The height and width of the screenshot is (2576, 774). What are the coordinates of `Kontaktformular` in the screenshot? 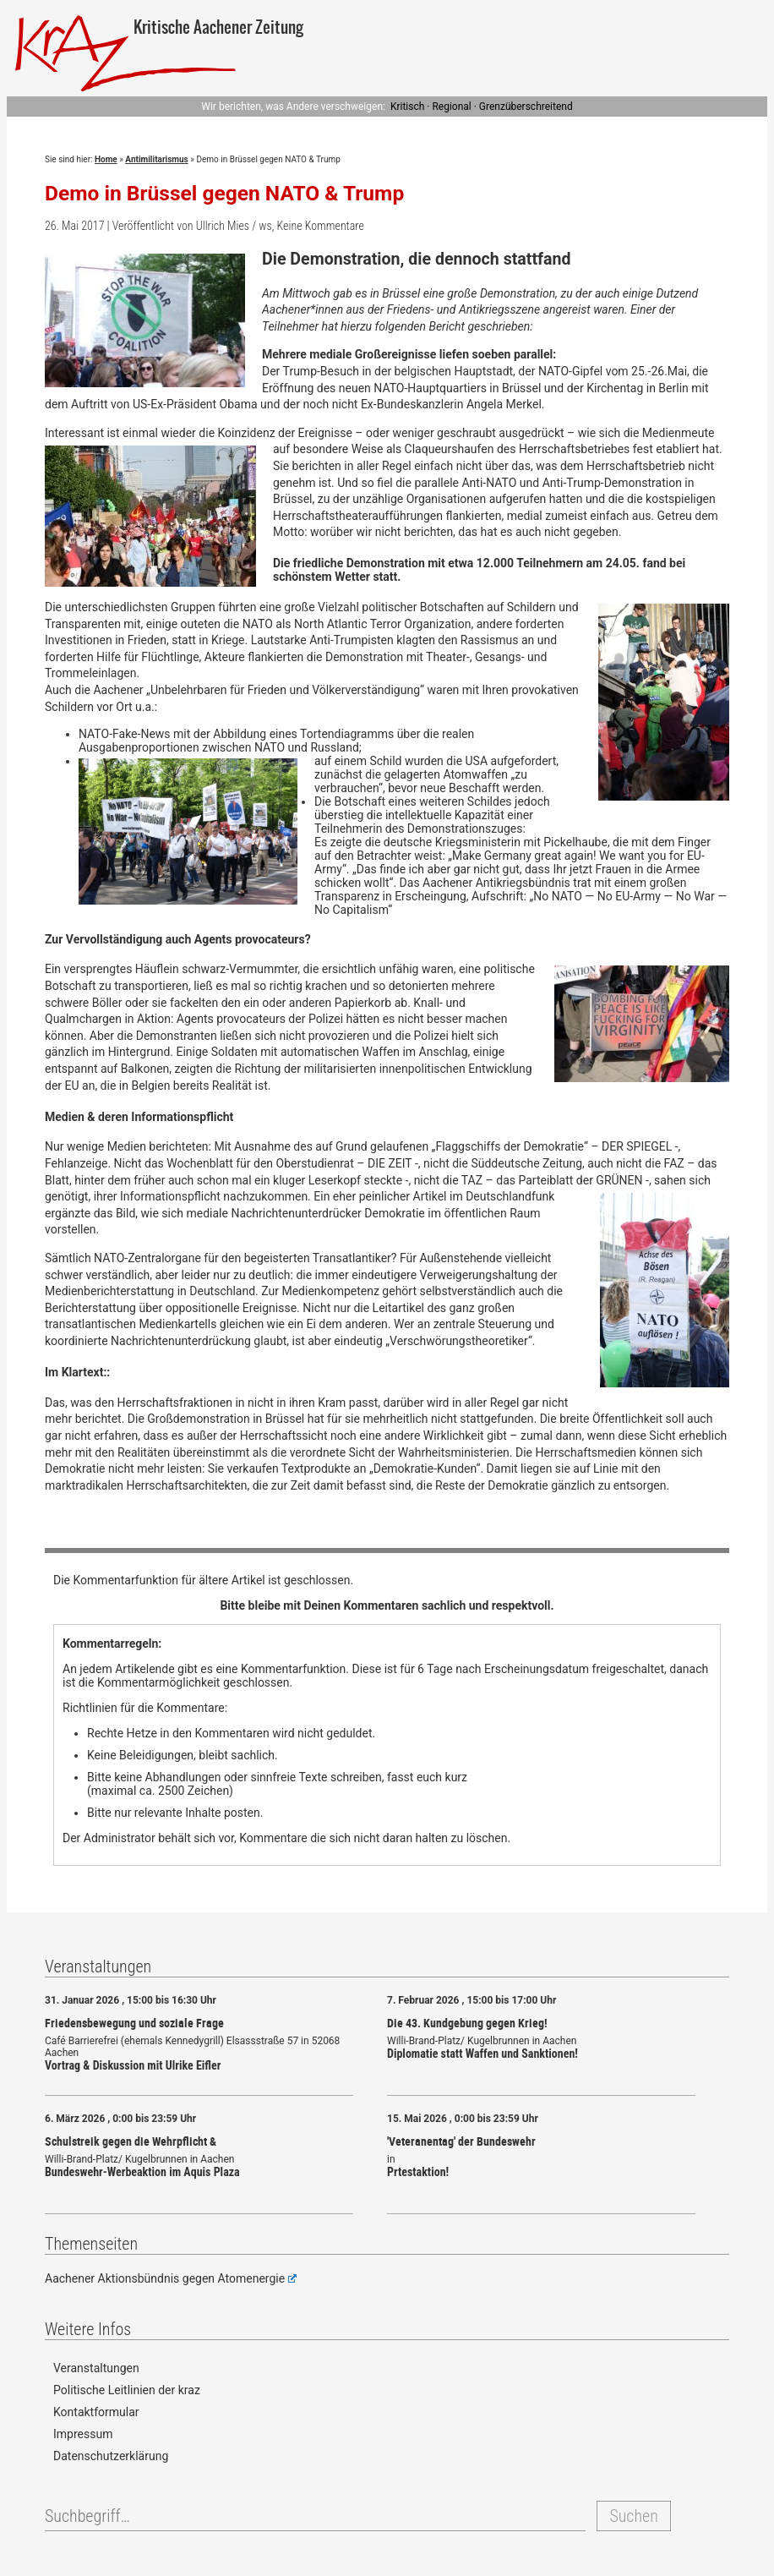 It's located at (96, 2412).